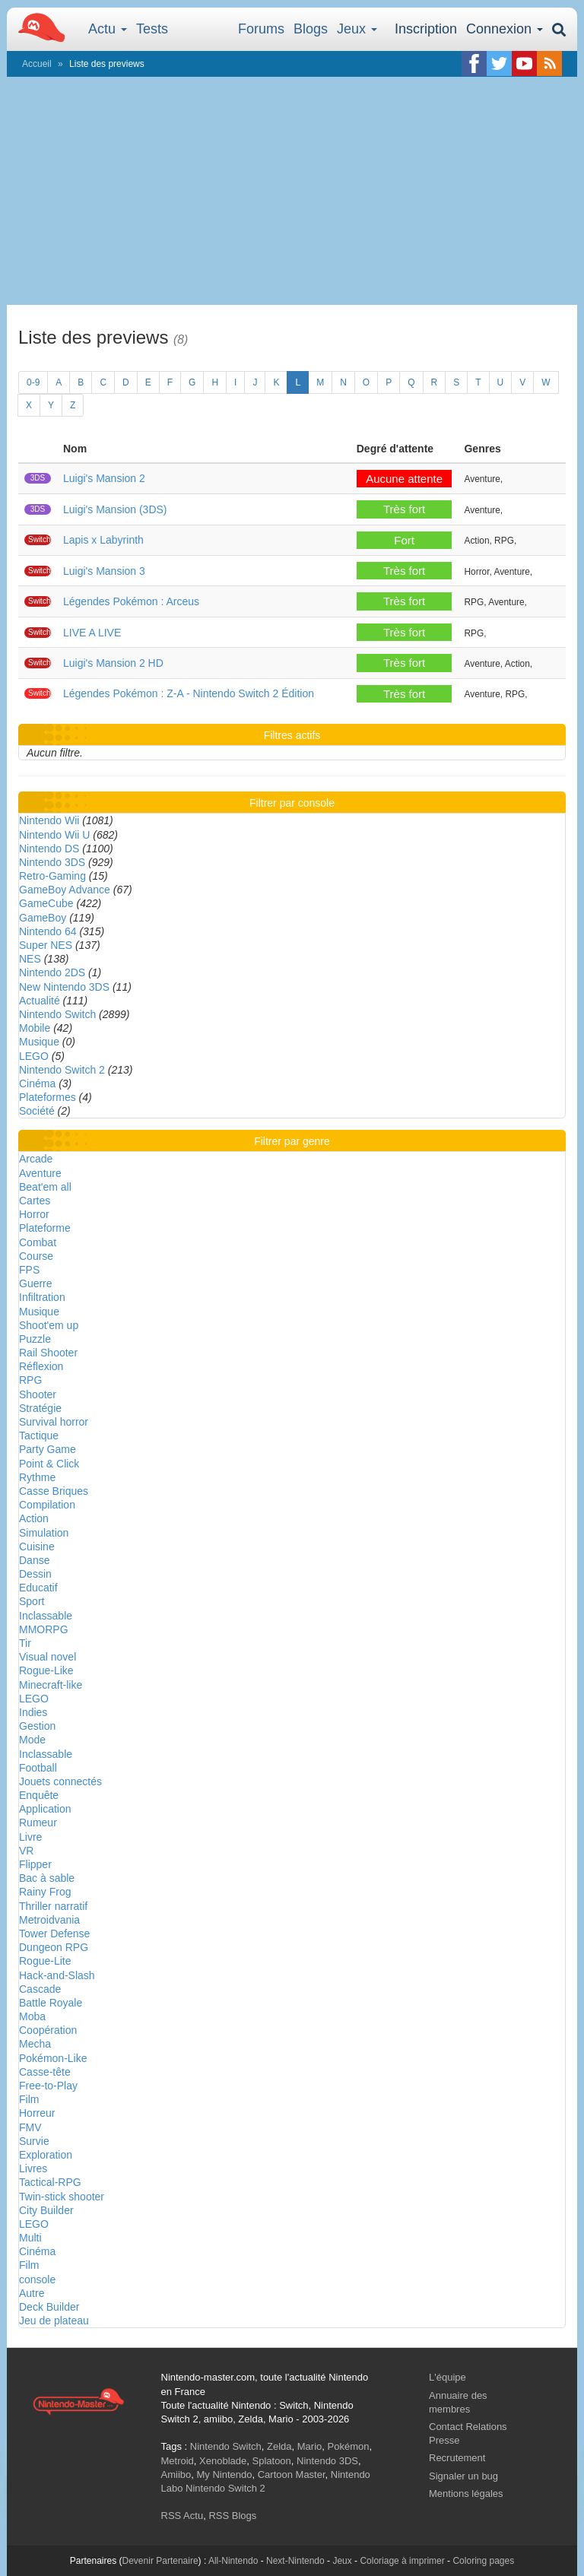 The height and width of the screenshot is (2576, 584). What do you see at coordinates (47, 1097) in the screenshot?
I see `Plateformes` at bounding box center [47, 1097].